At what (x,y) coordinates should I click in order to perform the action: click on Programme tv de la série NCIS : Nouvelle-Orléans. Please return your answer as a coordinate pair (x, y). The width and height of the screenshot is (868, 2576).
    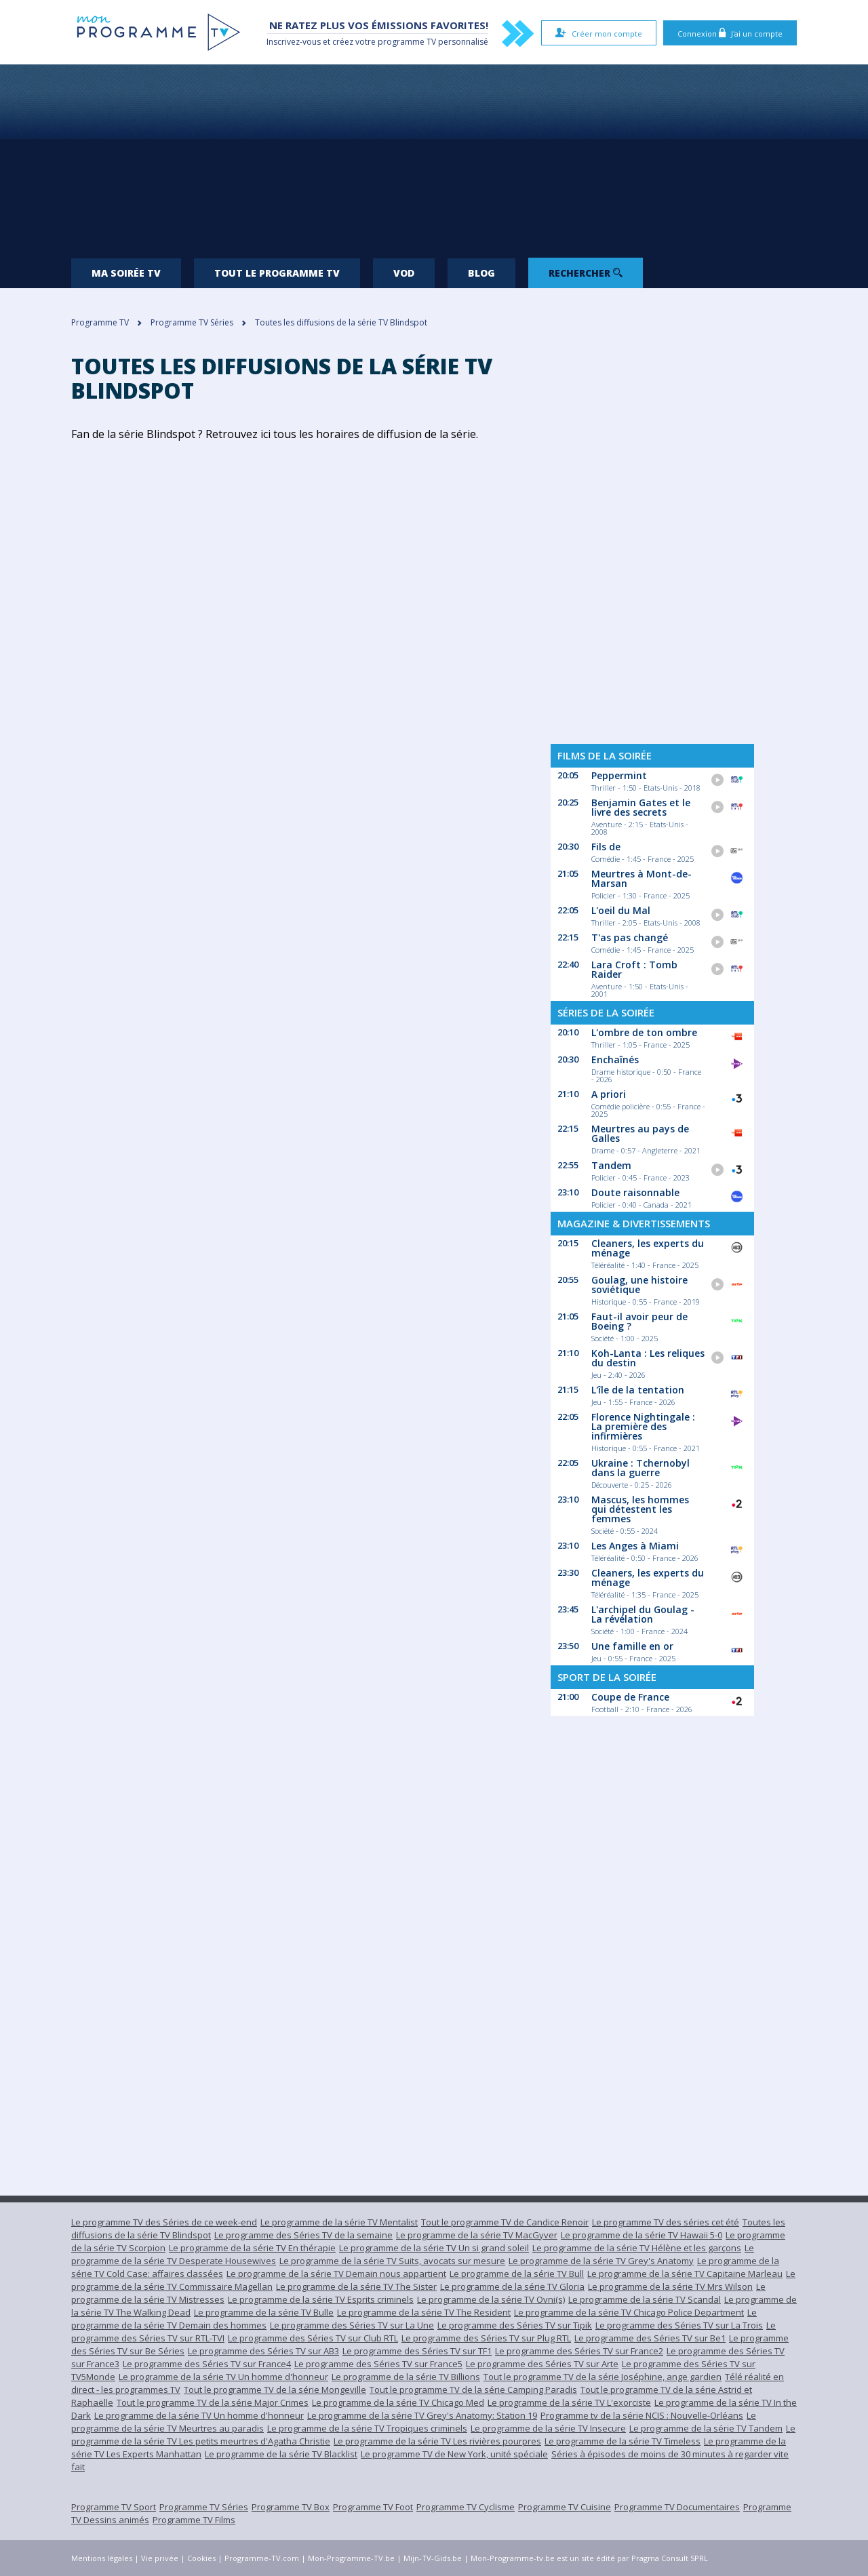
    Looking at the image, I should click on (641, 2415).